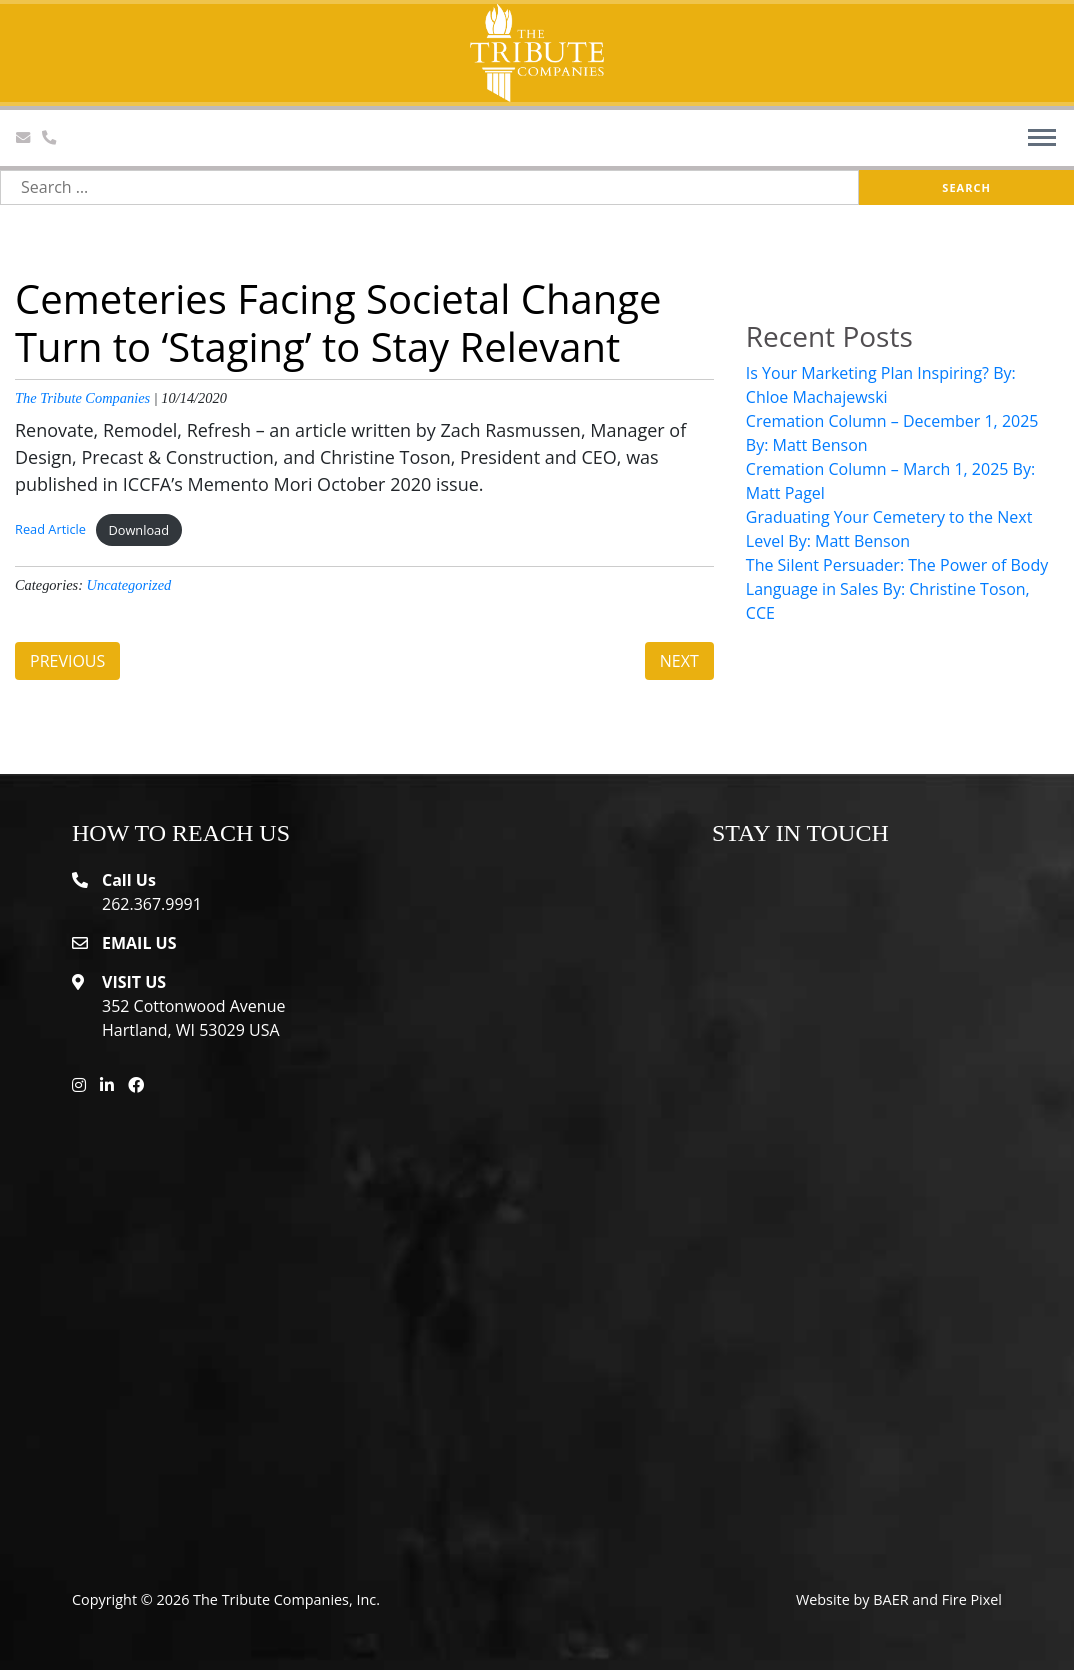  Describe the element at coordinates (138, 530) in the screenshot. I see `Download` at that location.